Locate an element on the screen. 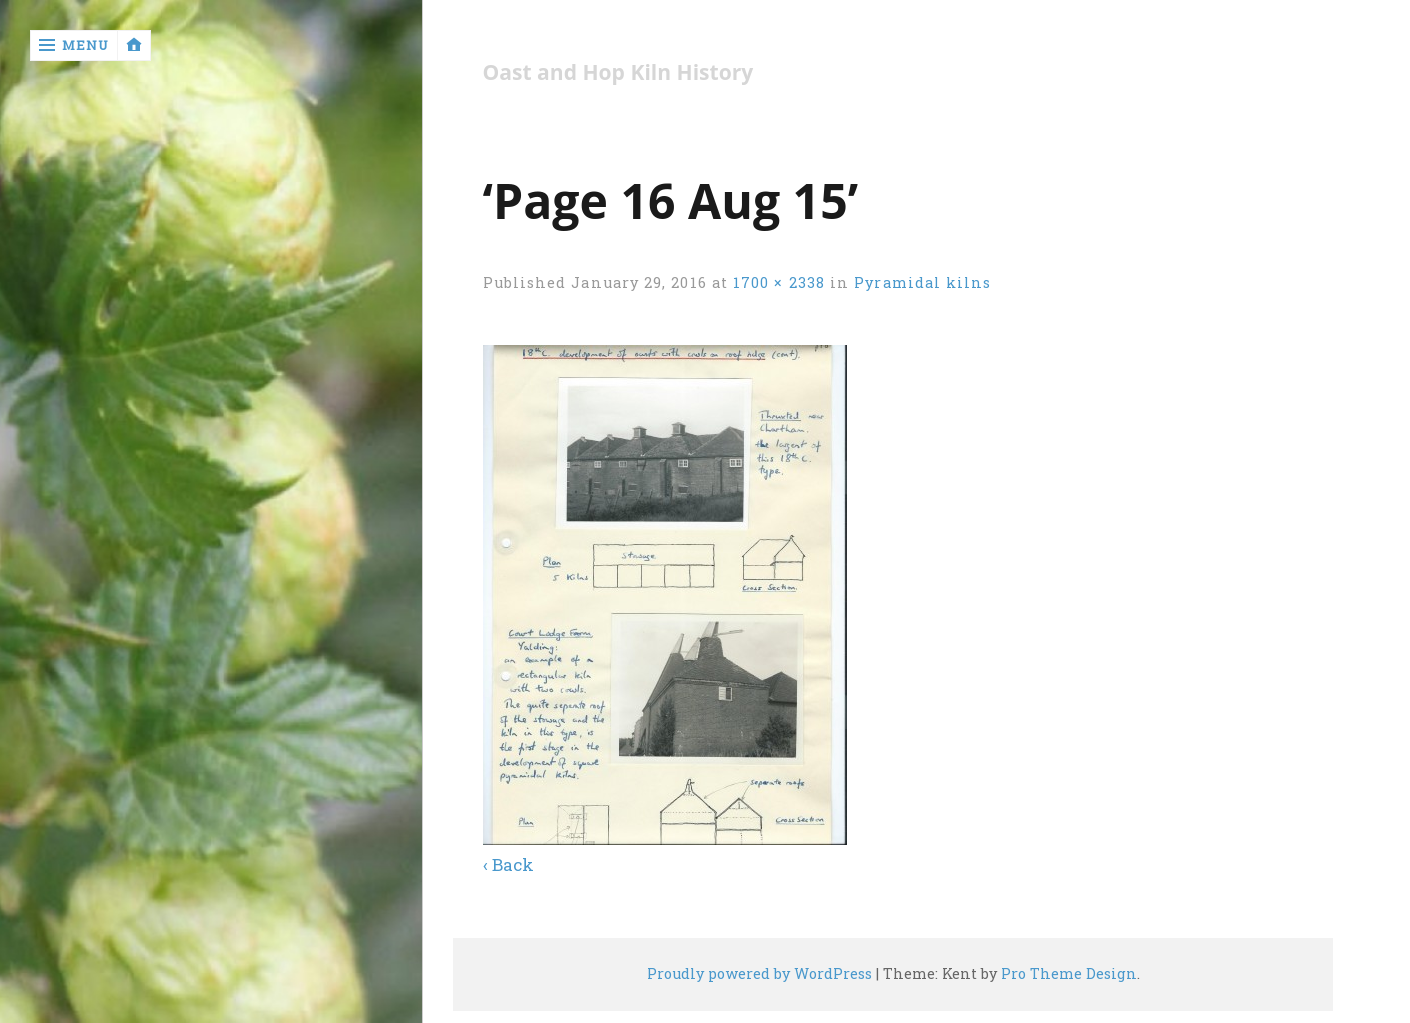 This screenshot has height=1023, width=1410. Proudly powered by WordPress is located at coordinates (759, 973).